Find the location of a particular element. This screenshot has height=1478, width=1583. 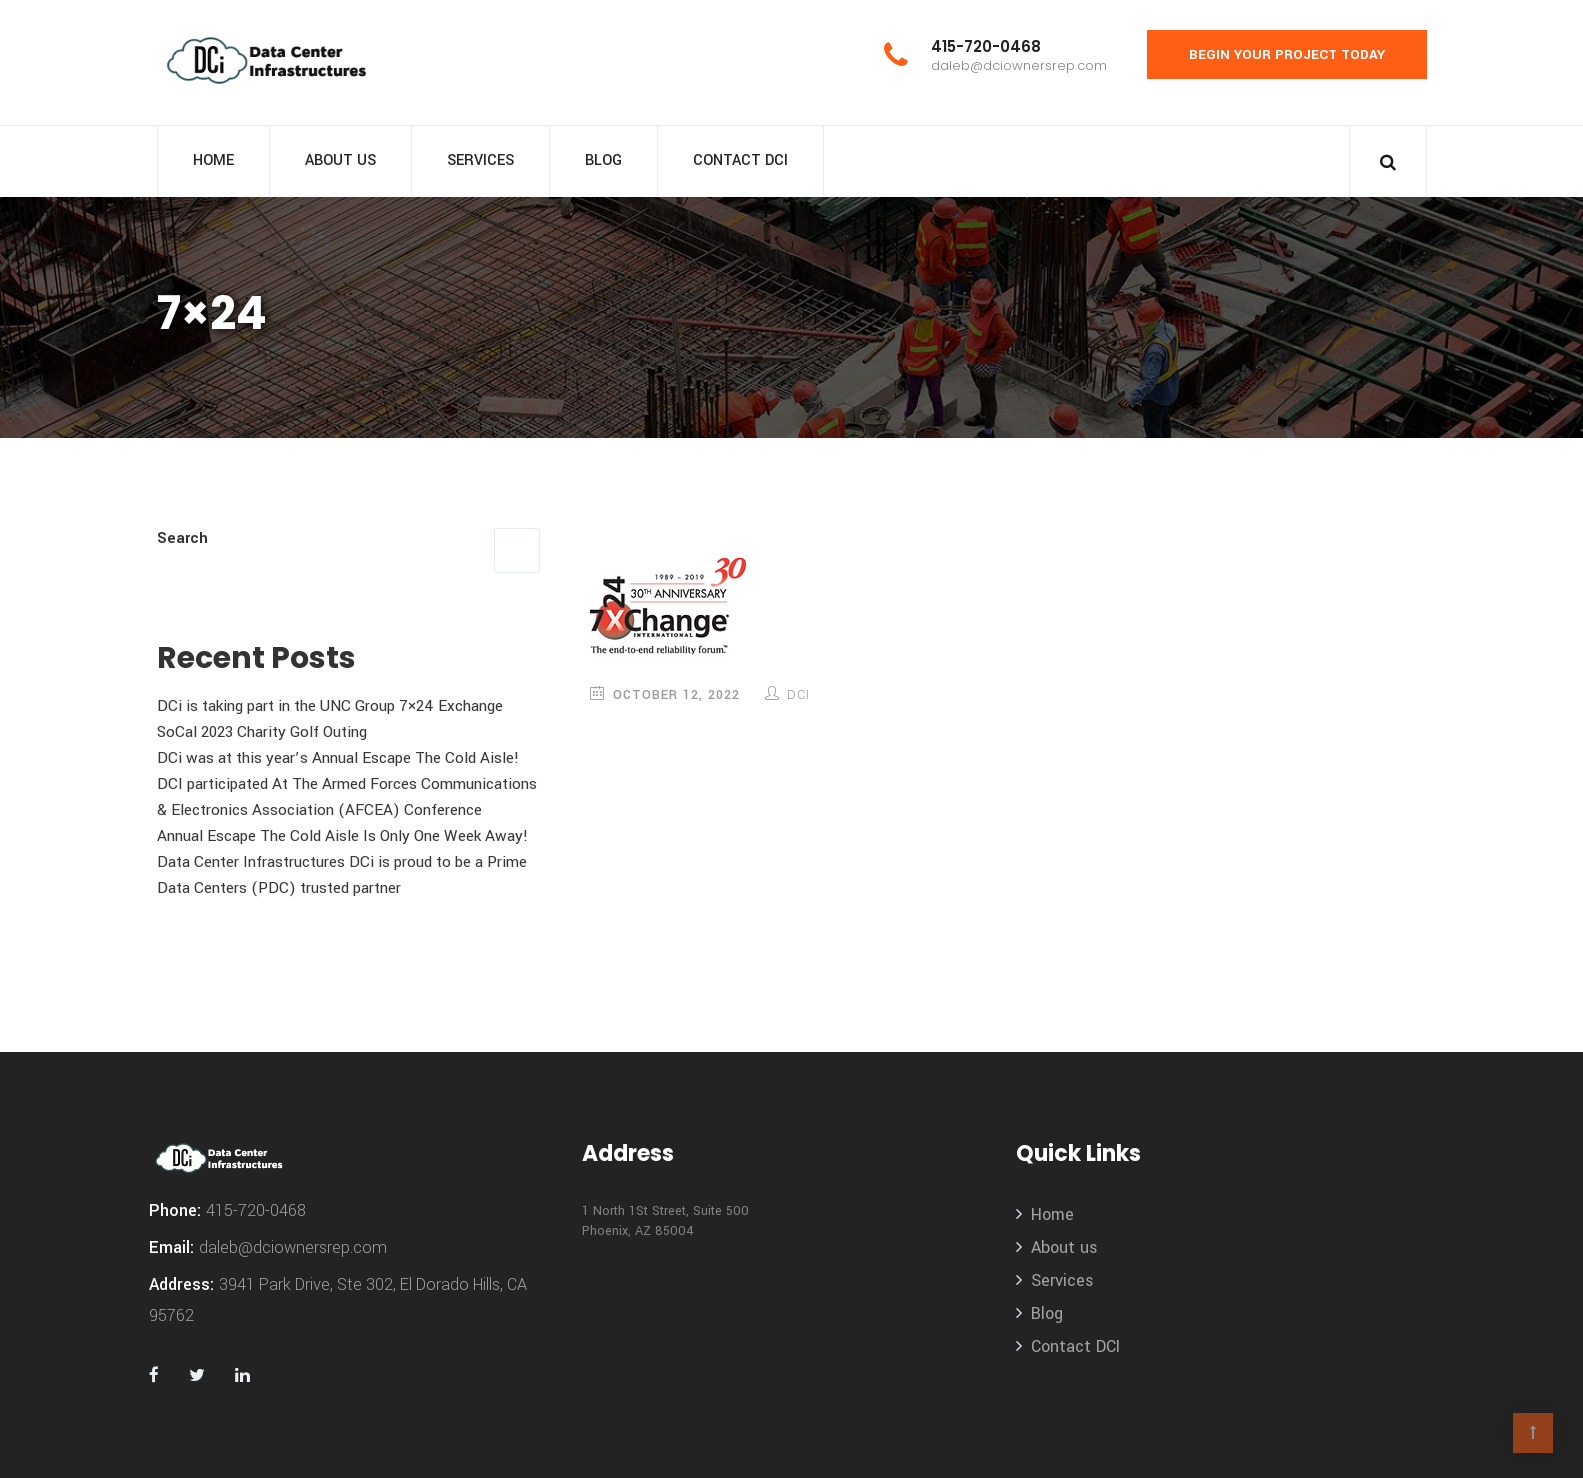

DCi was at this year’s Annual Escape The Cold Aisle! is located at coordinates (338, 758).